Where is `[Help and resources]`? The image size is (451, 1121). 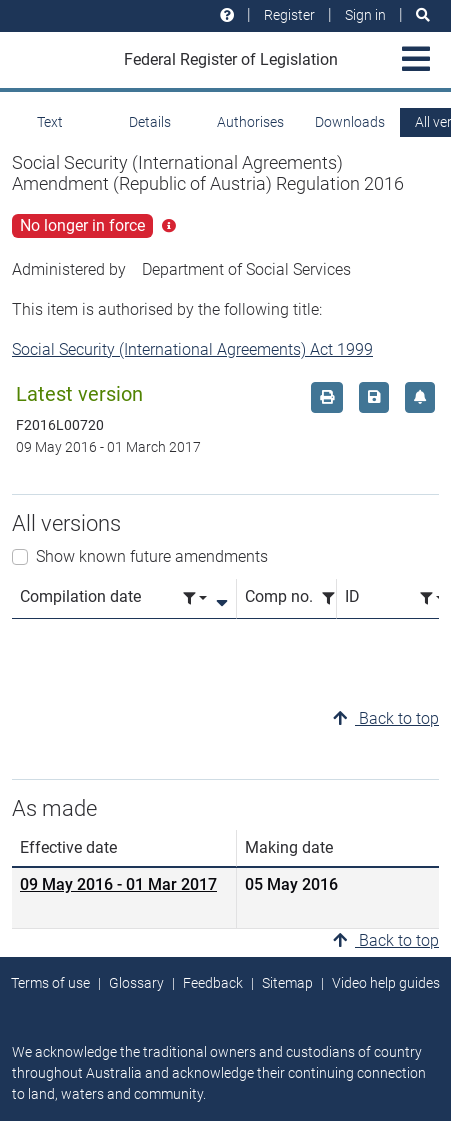
[Help and resources] is located at coordinates (227, 15).